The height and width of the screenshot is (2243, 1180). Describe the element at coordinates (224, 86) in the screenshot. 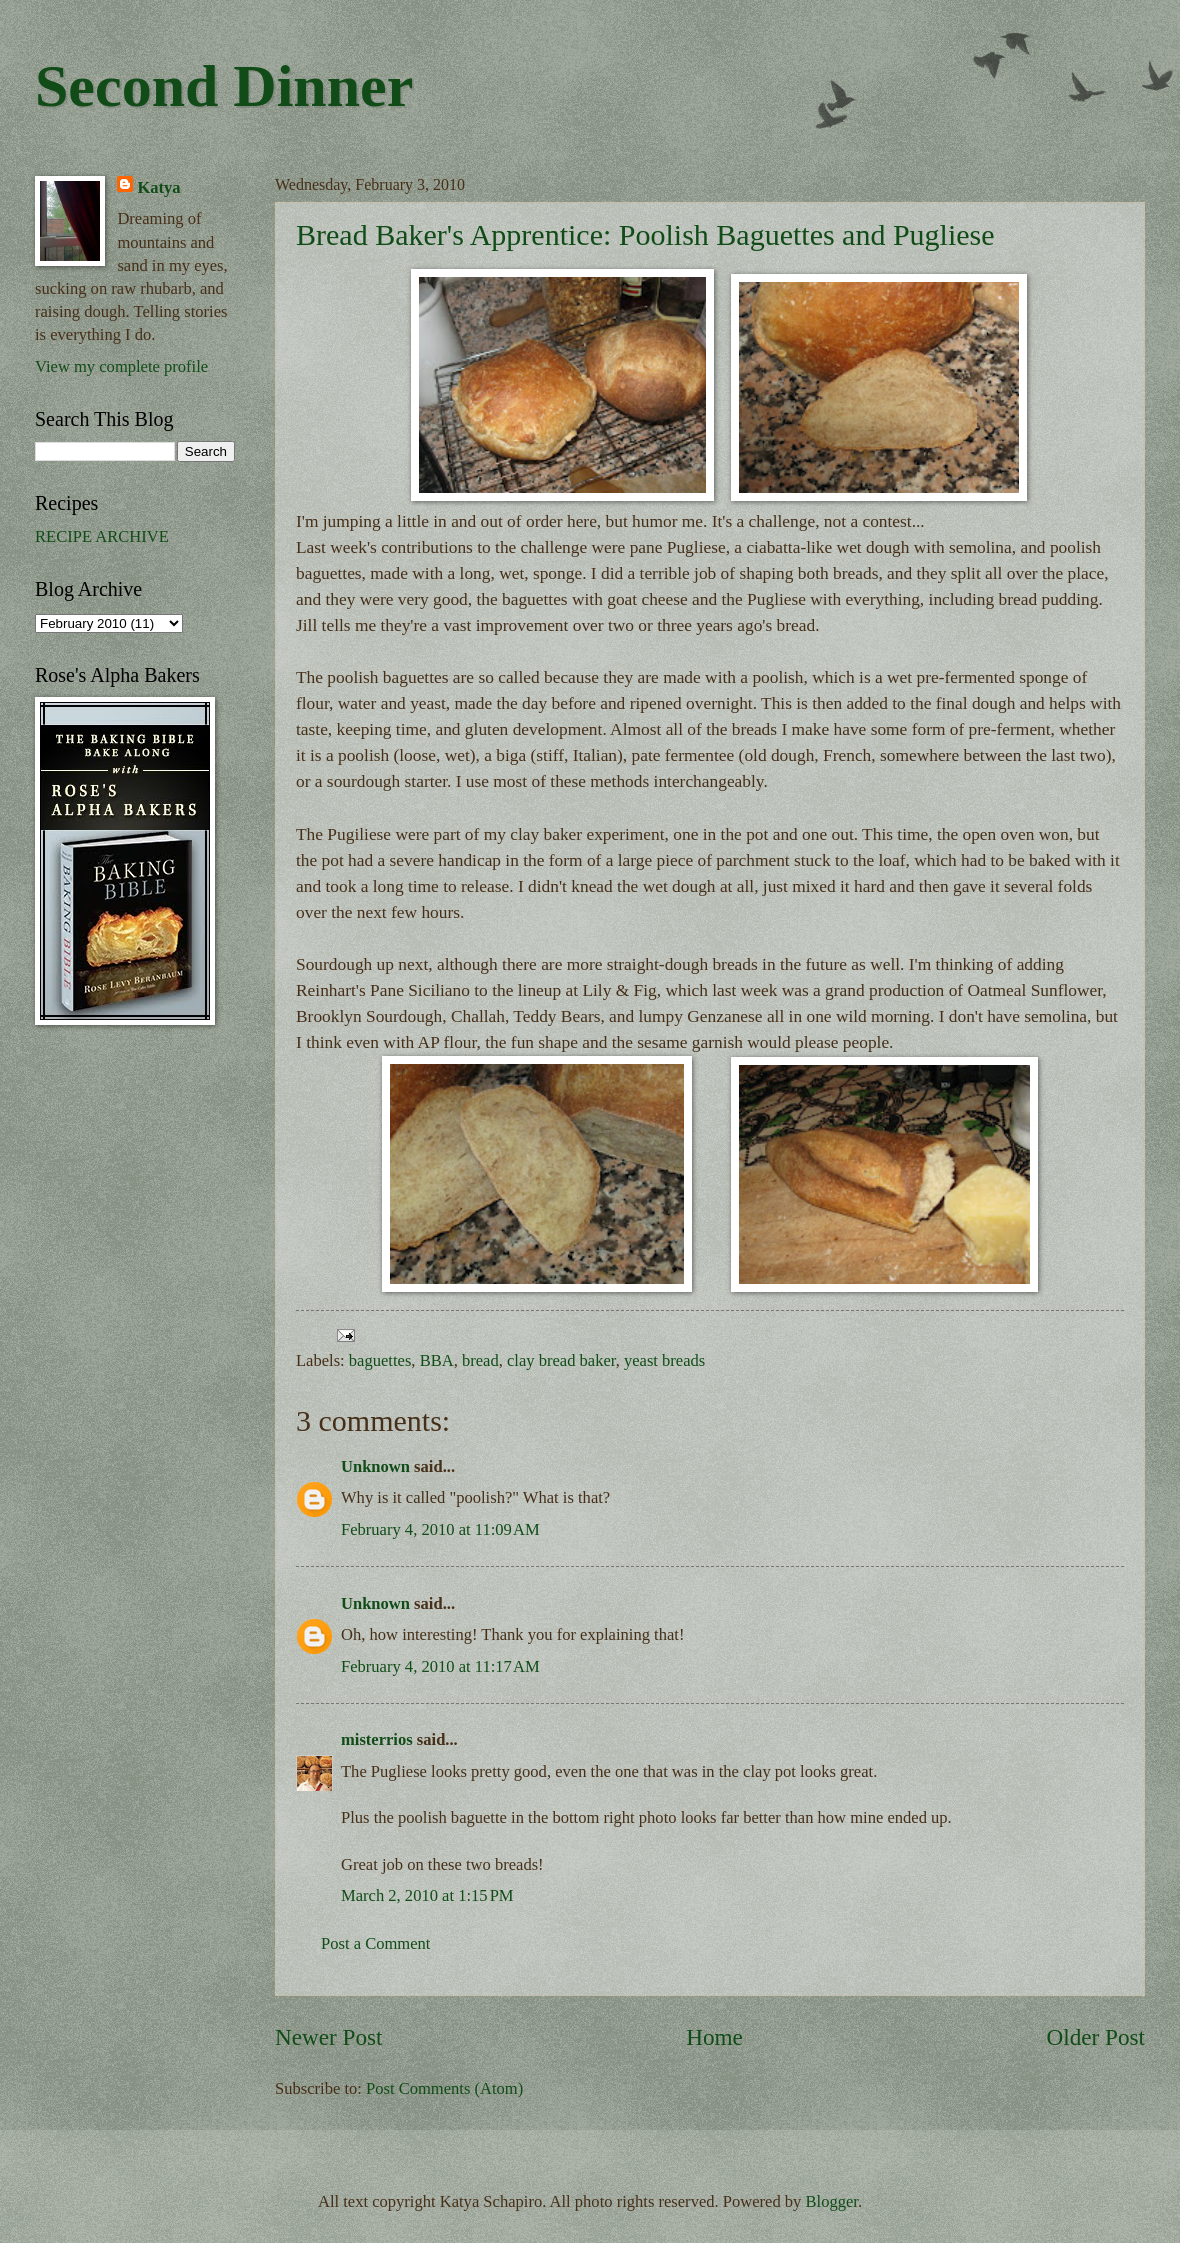

I see `Second Dinner` at that location.